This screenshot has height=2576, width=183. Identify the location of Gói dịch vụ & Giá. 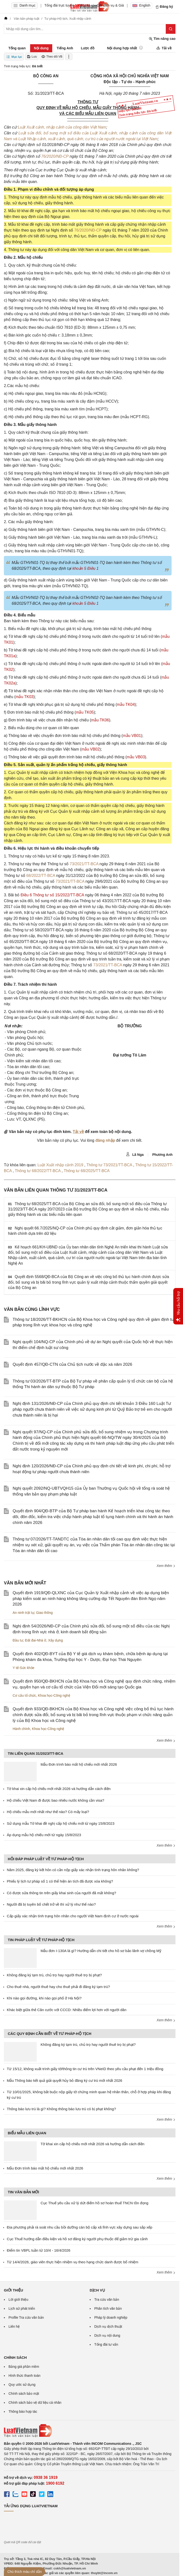
(110, 5).